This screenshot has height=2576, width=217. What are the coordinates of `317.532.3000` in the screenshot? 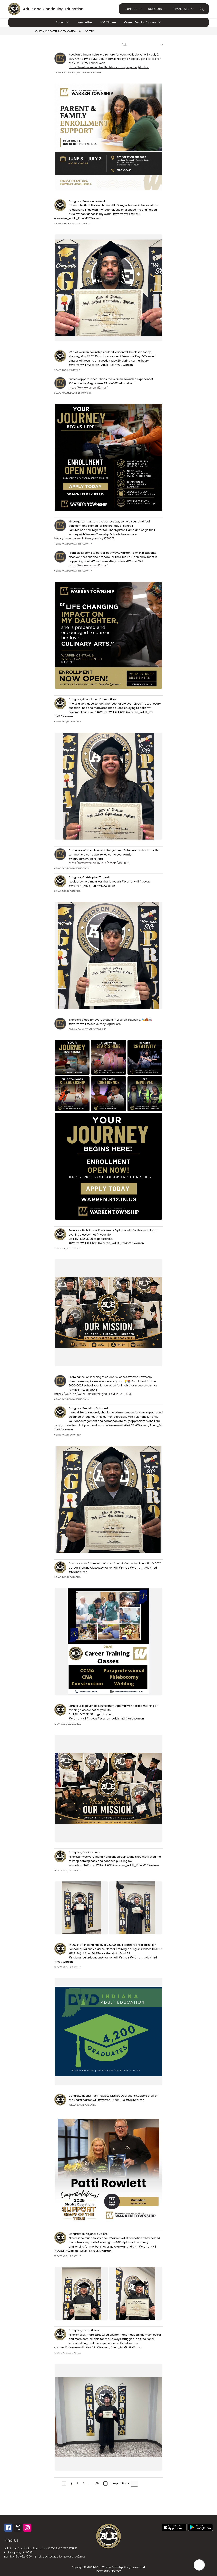 It's located at (24, 2557).